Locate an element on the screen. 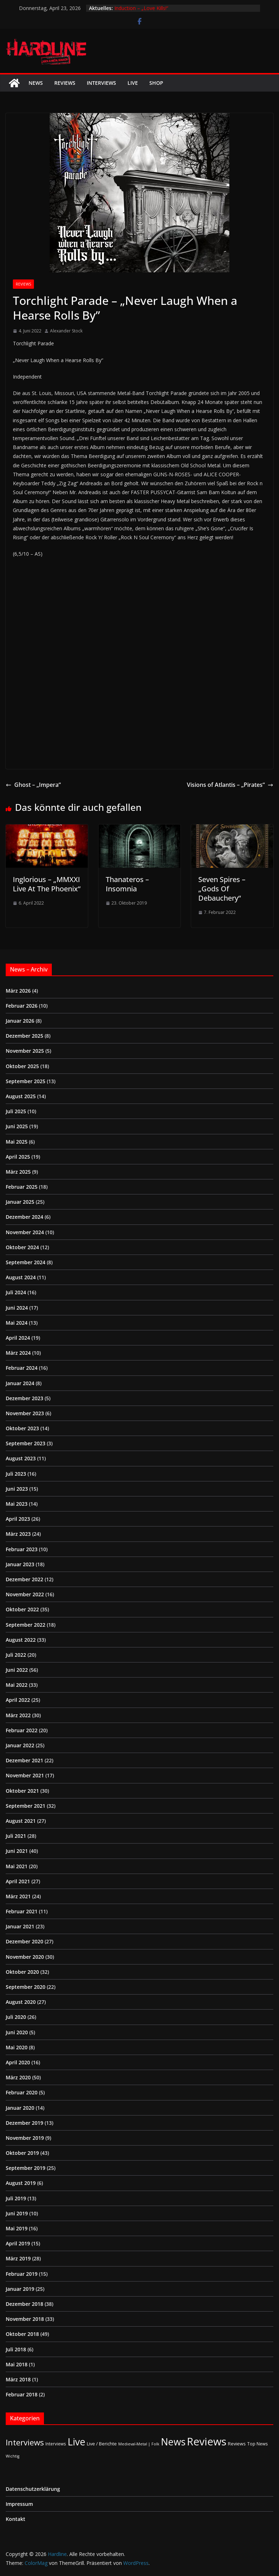 The image size is (279, 2576). Mai 2021 is located at coordinates (17, 1866).